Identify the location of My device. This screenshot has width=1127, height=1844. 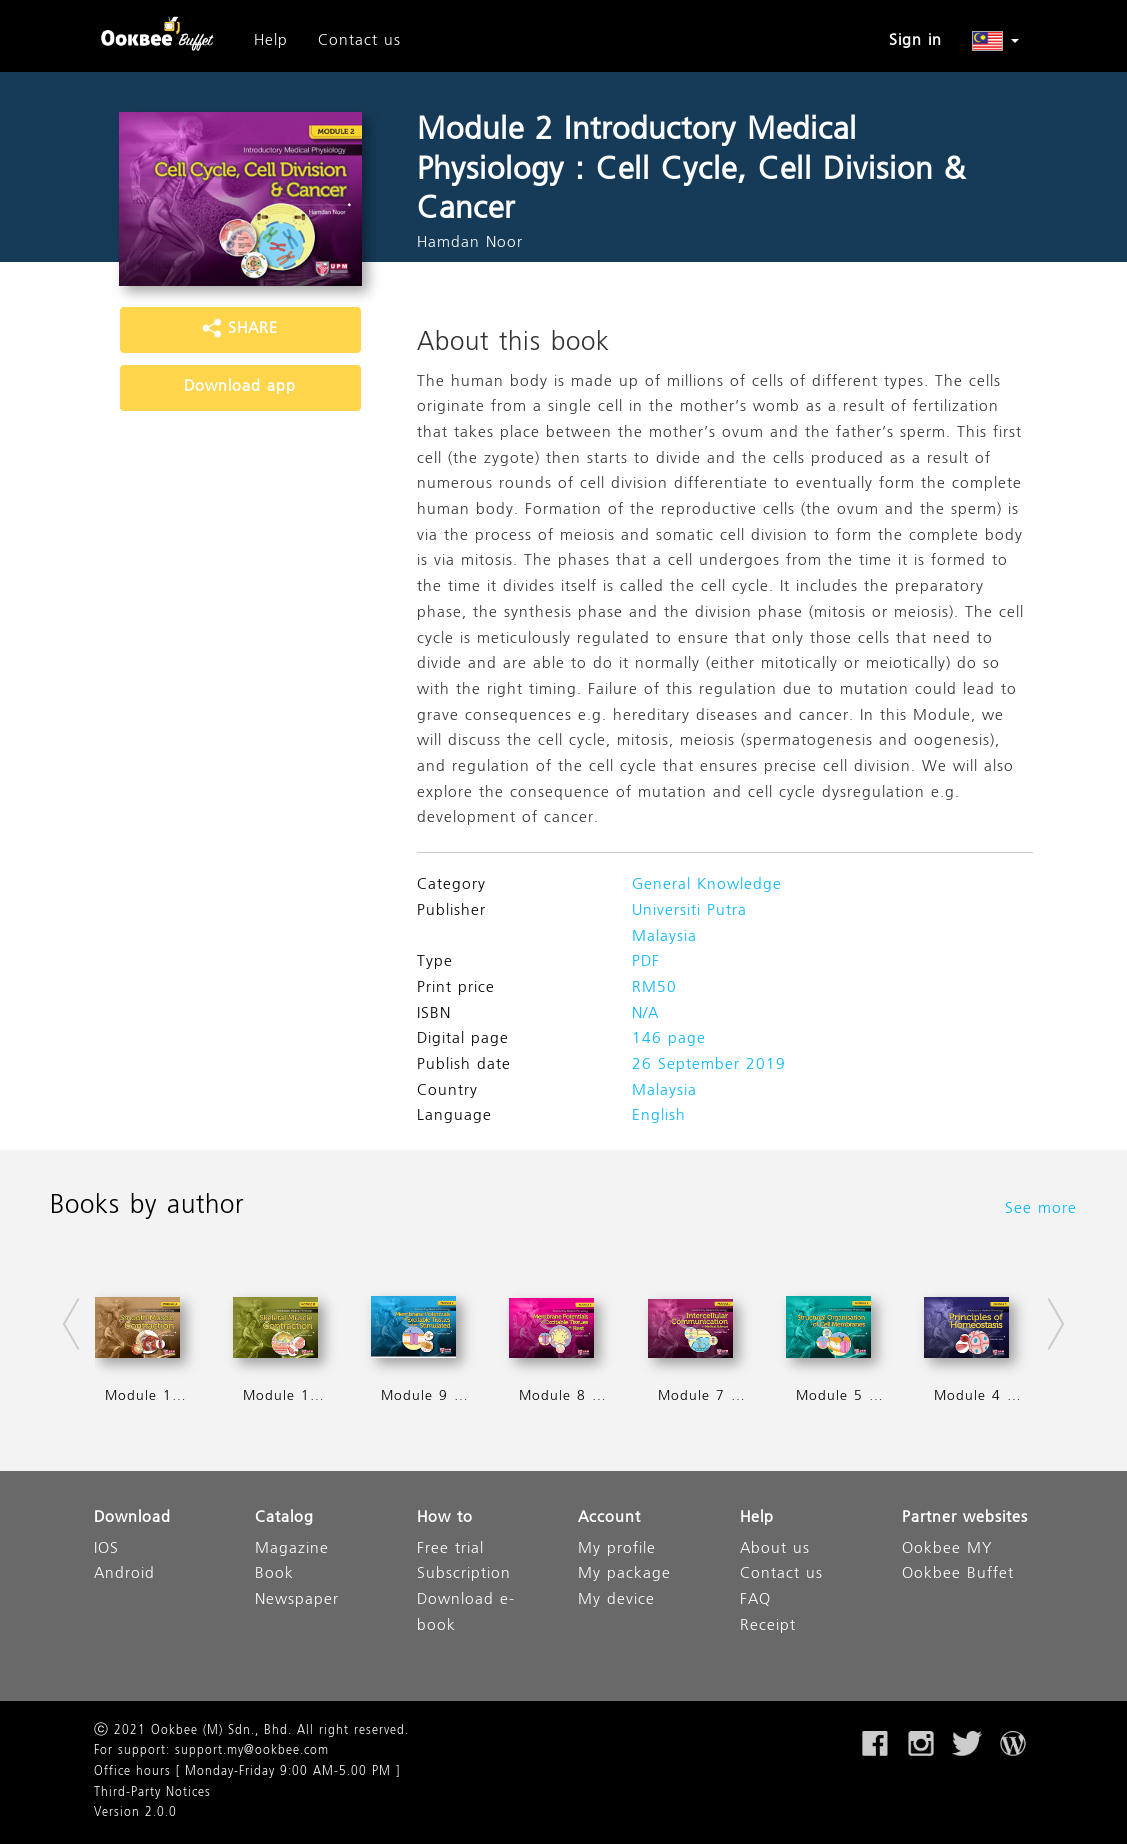
(616, 1600).